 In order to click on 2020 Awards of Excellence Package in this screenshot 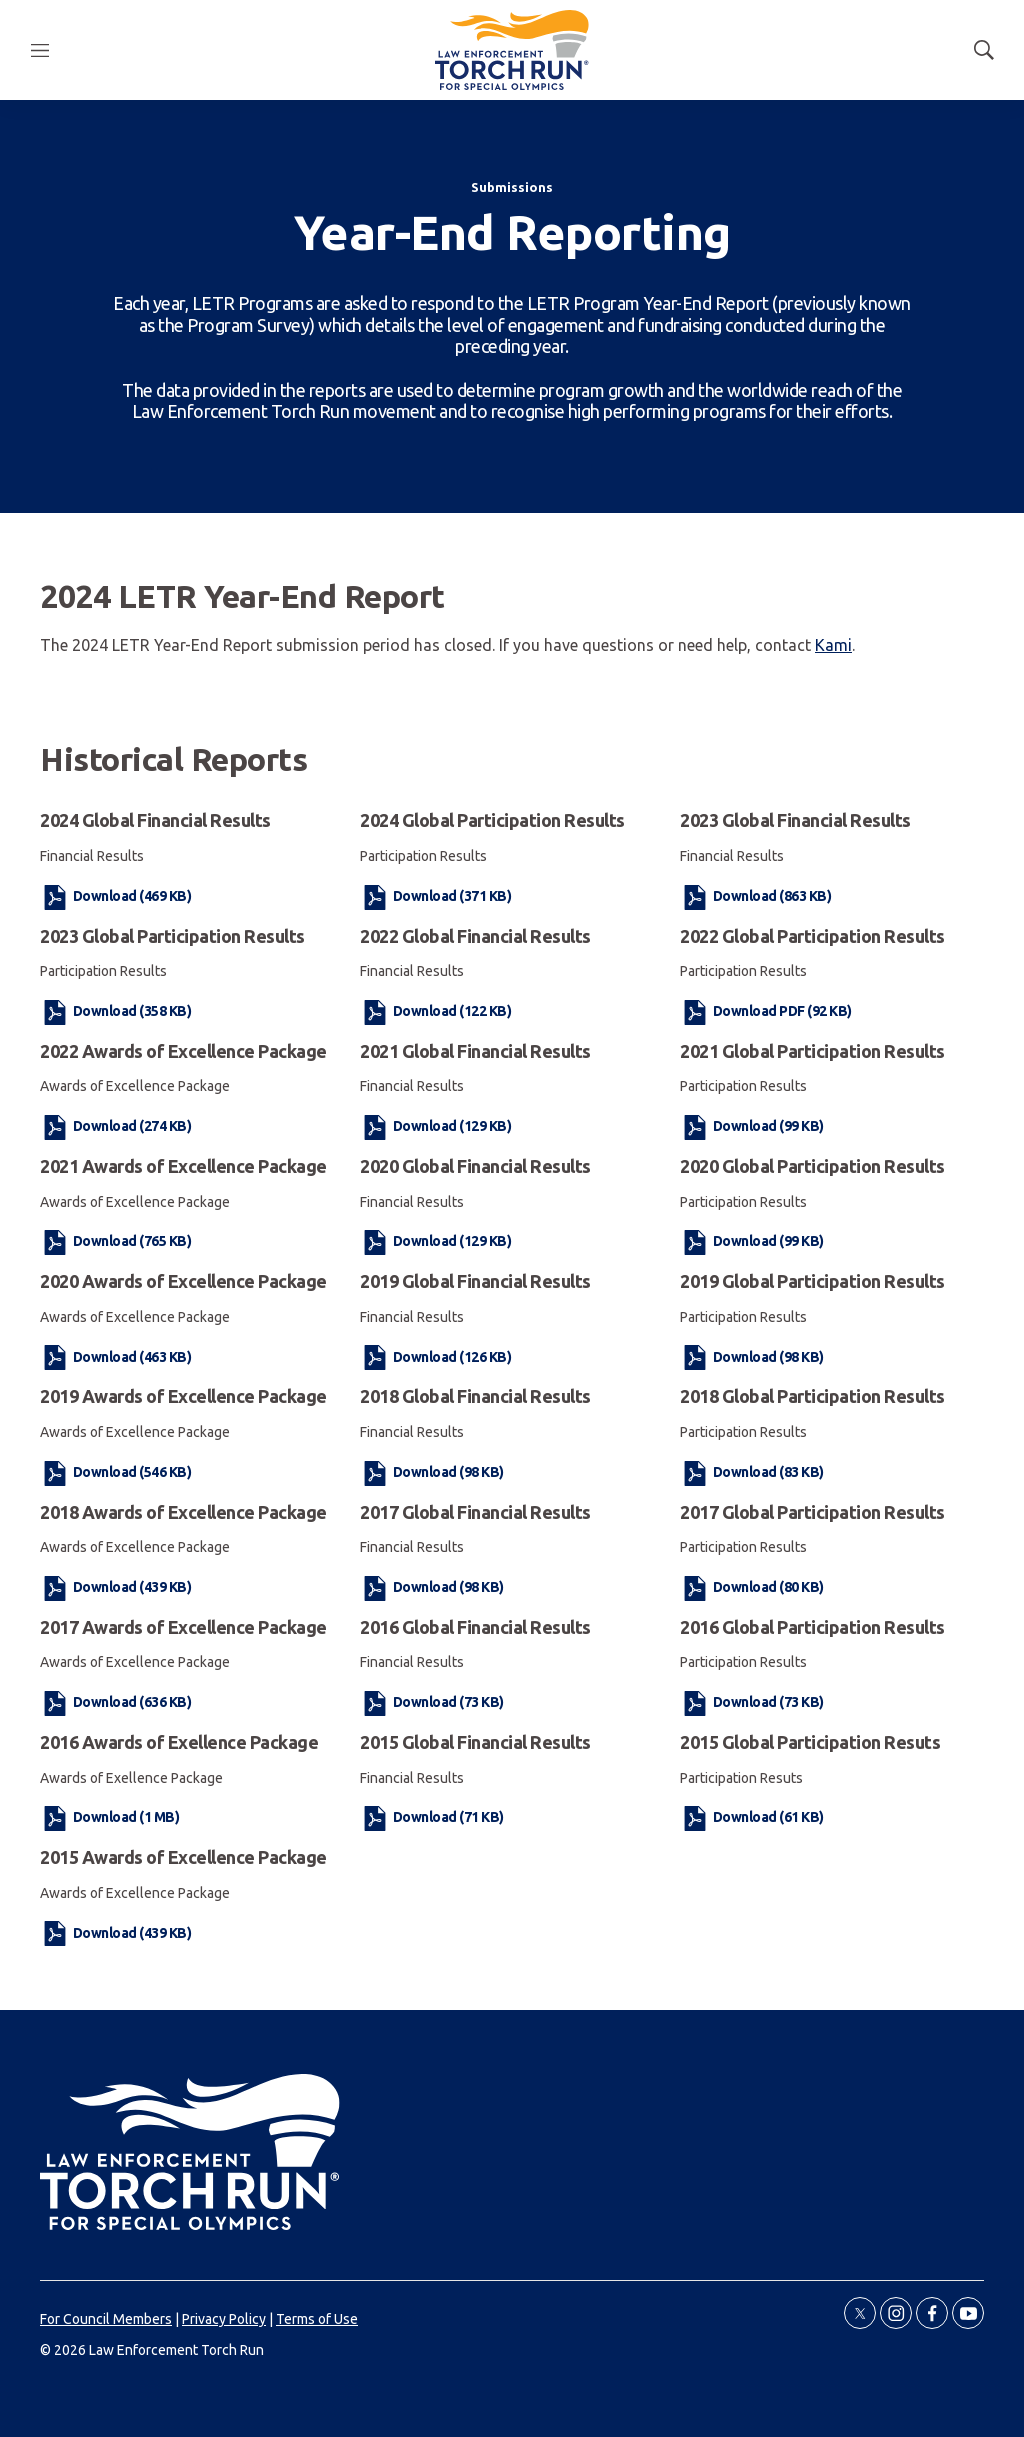, I will do `click(183, 1281)`.